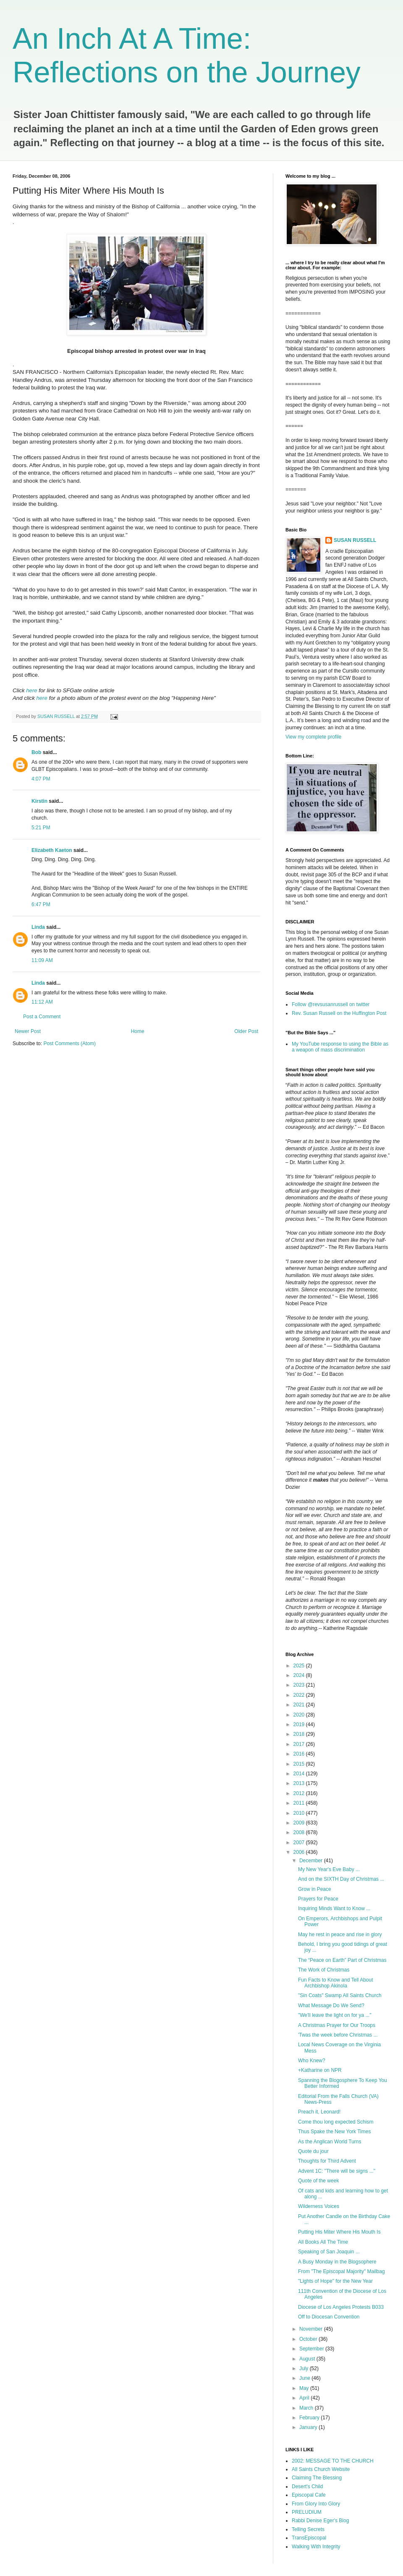 This screenshot has height=2576, width=403. I want to click on Episcopal Cafe, so click(309, 2495).